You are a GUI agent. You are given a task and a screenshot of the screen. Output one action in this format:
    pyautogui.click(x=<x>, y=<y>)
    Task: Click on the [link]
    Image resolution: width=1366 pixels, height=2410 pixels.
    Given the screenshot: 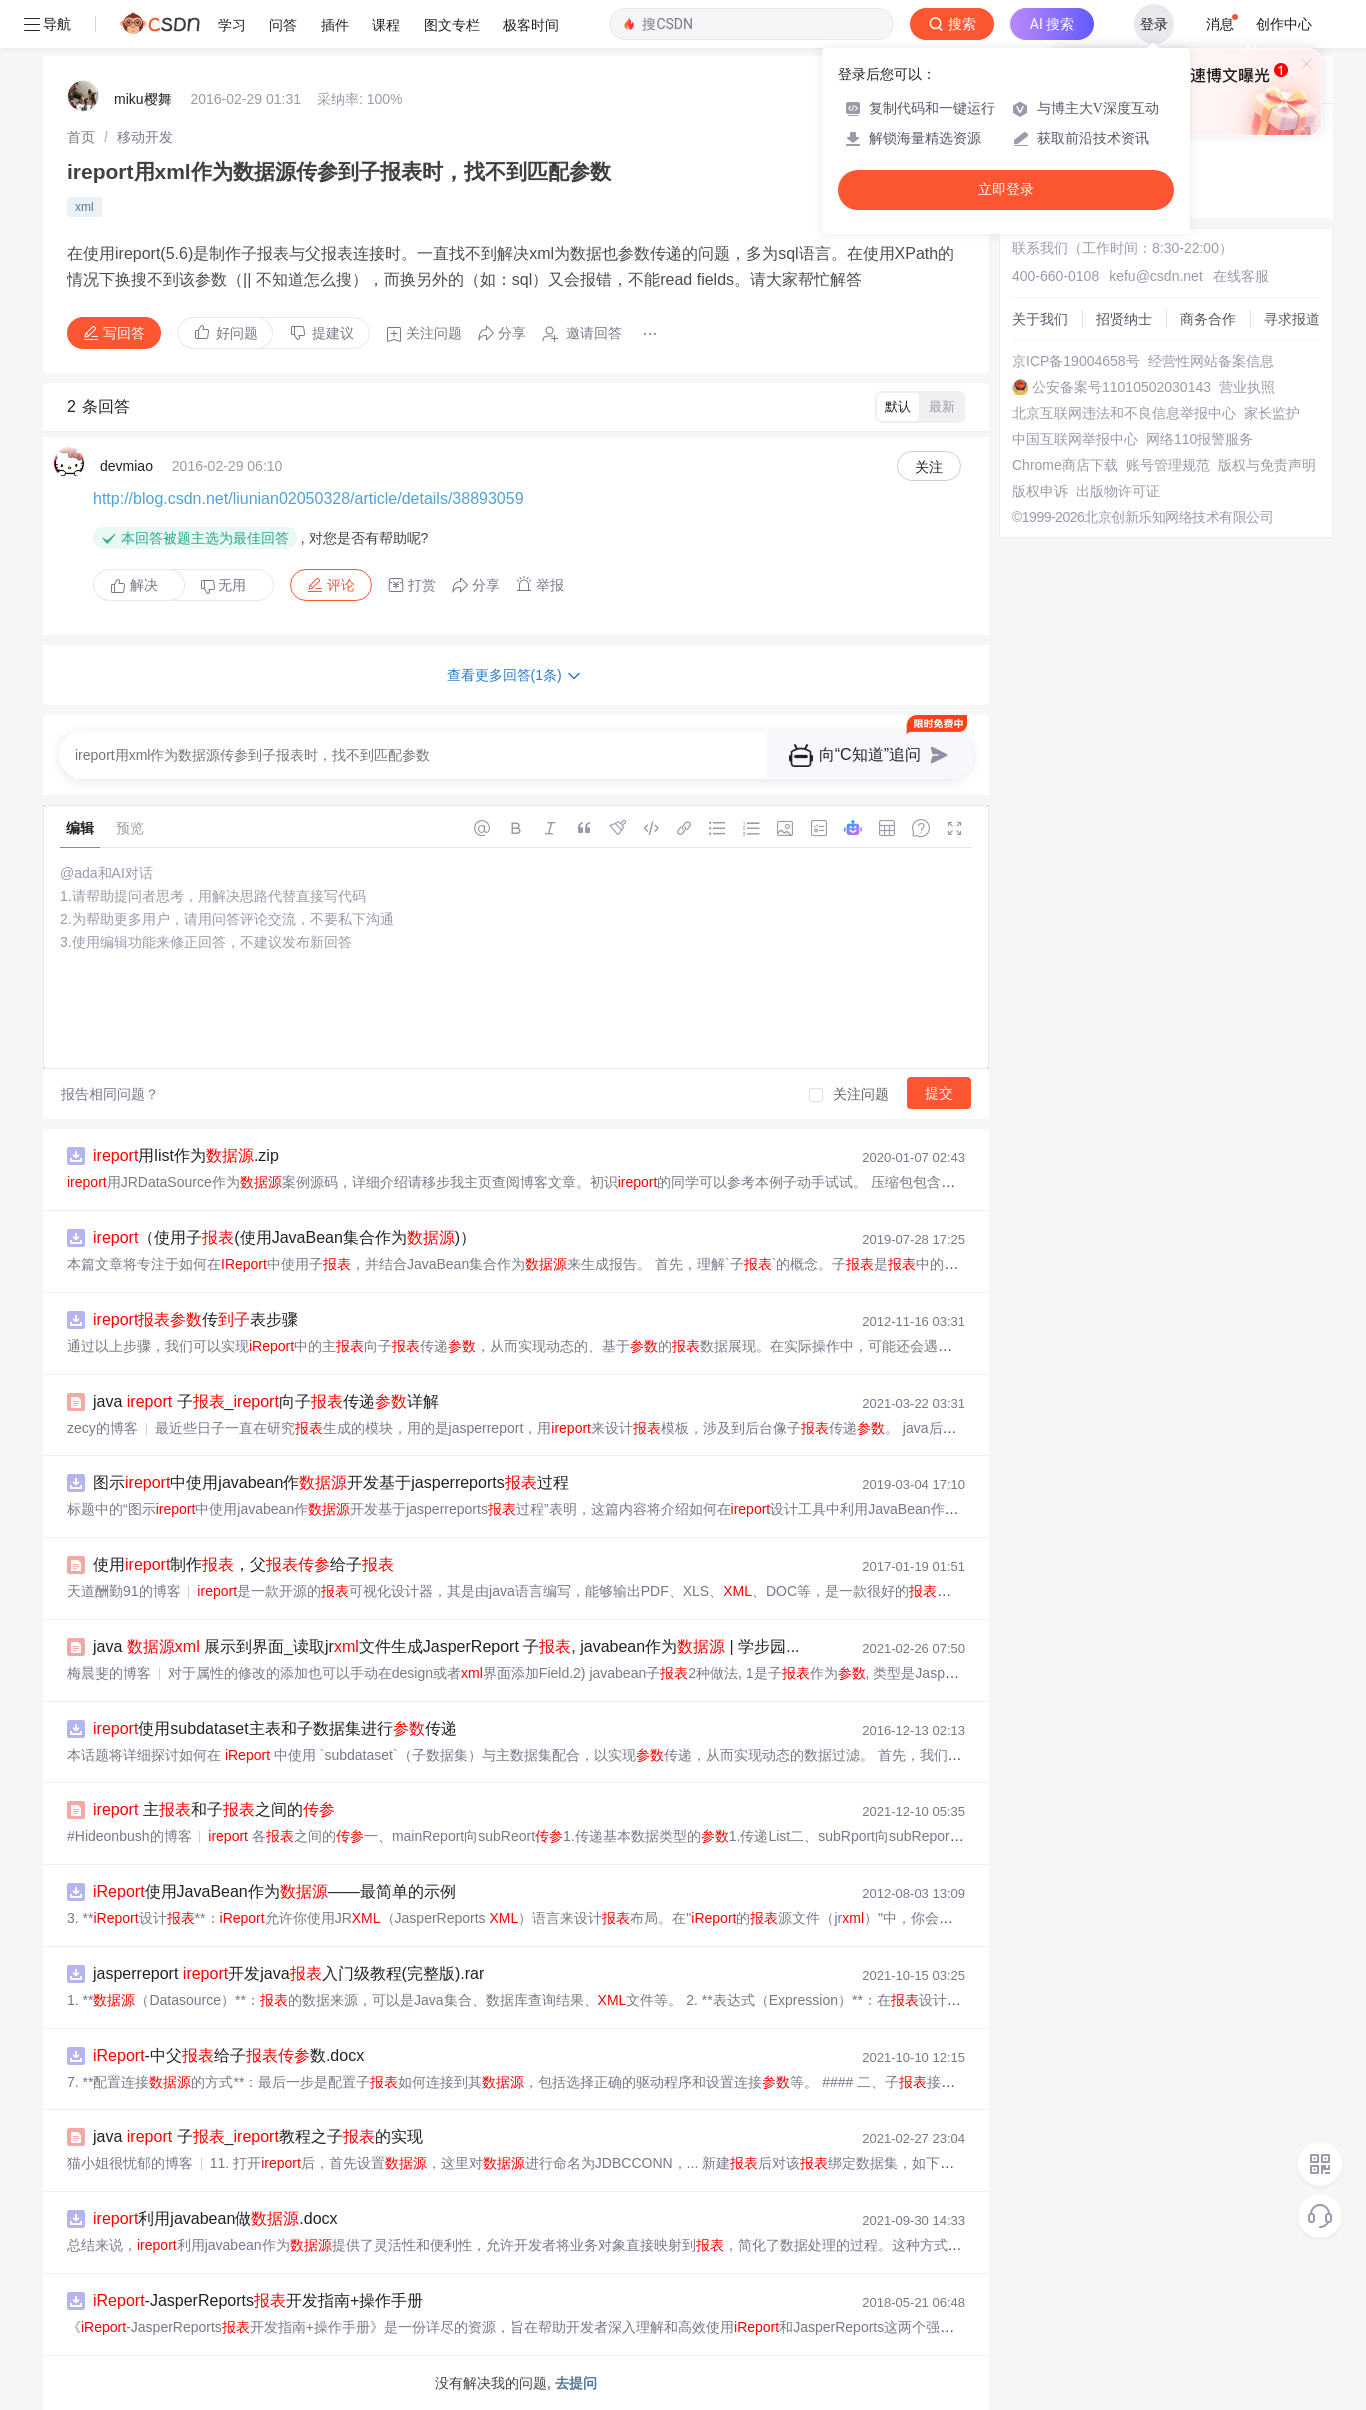 What is the action you would take?
    pyautogui.click(x=81, y=137)
    